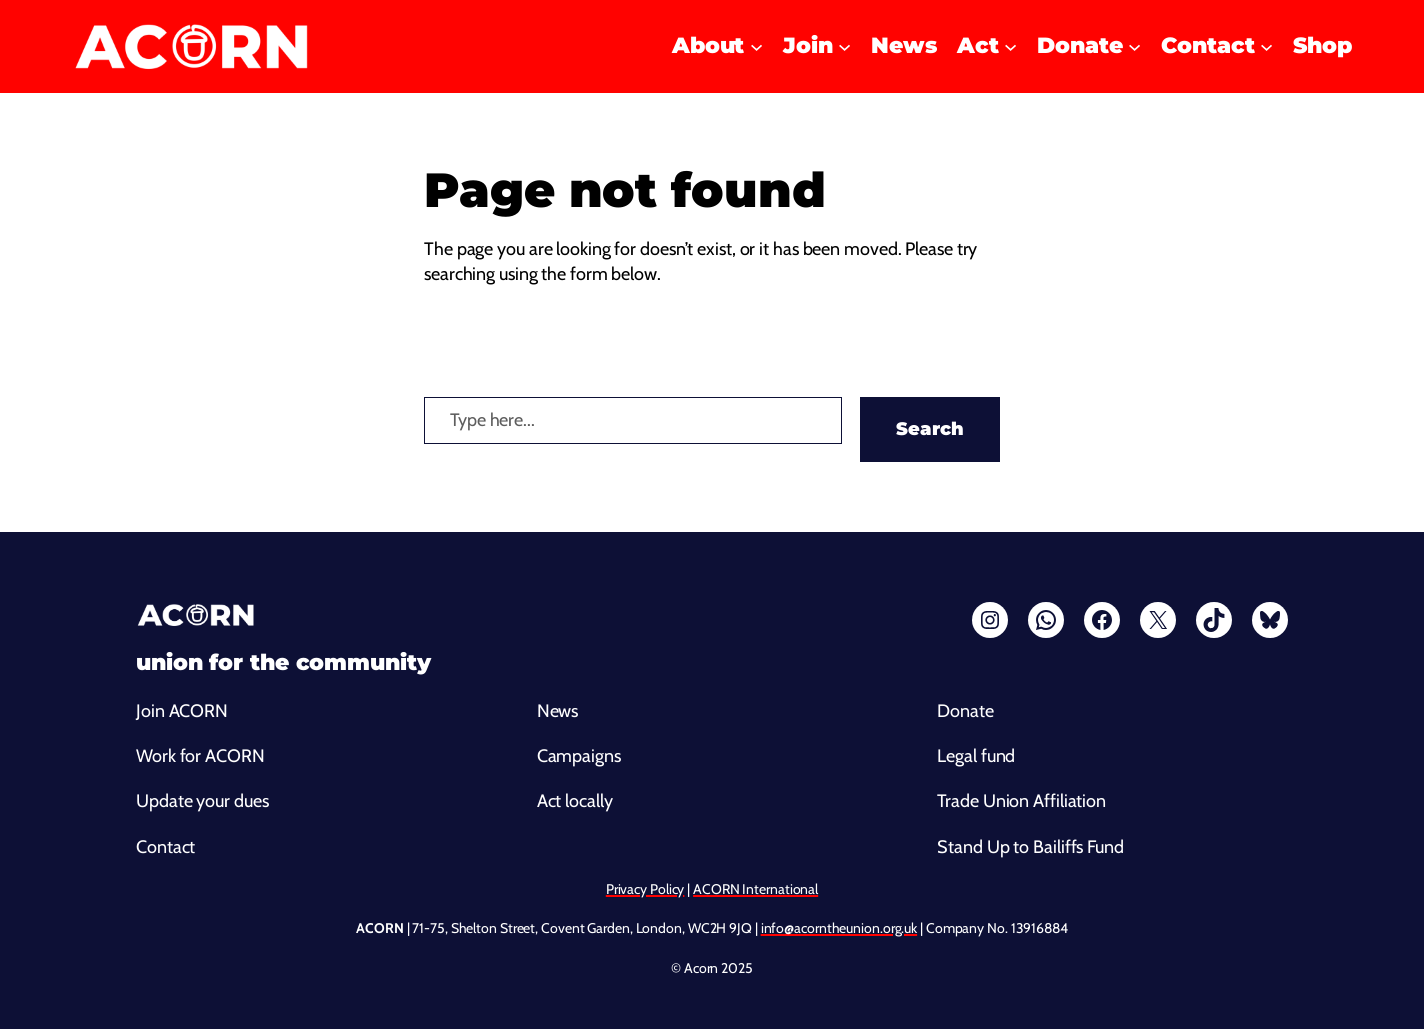  I want to click on info@acorntheunion.org.uk, so click(839, 928).